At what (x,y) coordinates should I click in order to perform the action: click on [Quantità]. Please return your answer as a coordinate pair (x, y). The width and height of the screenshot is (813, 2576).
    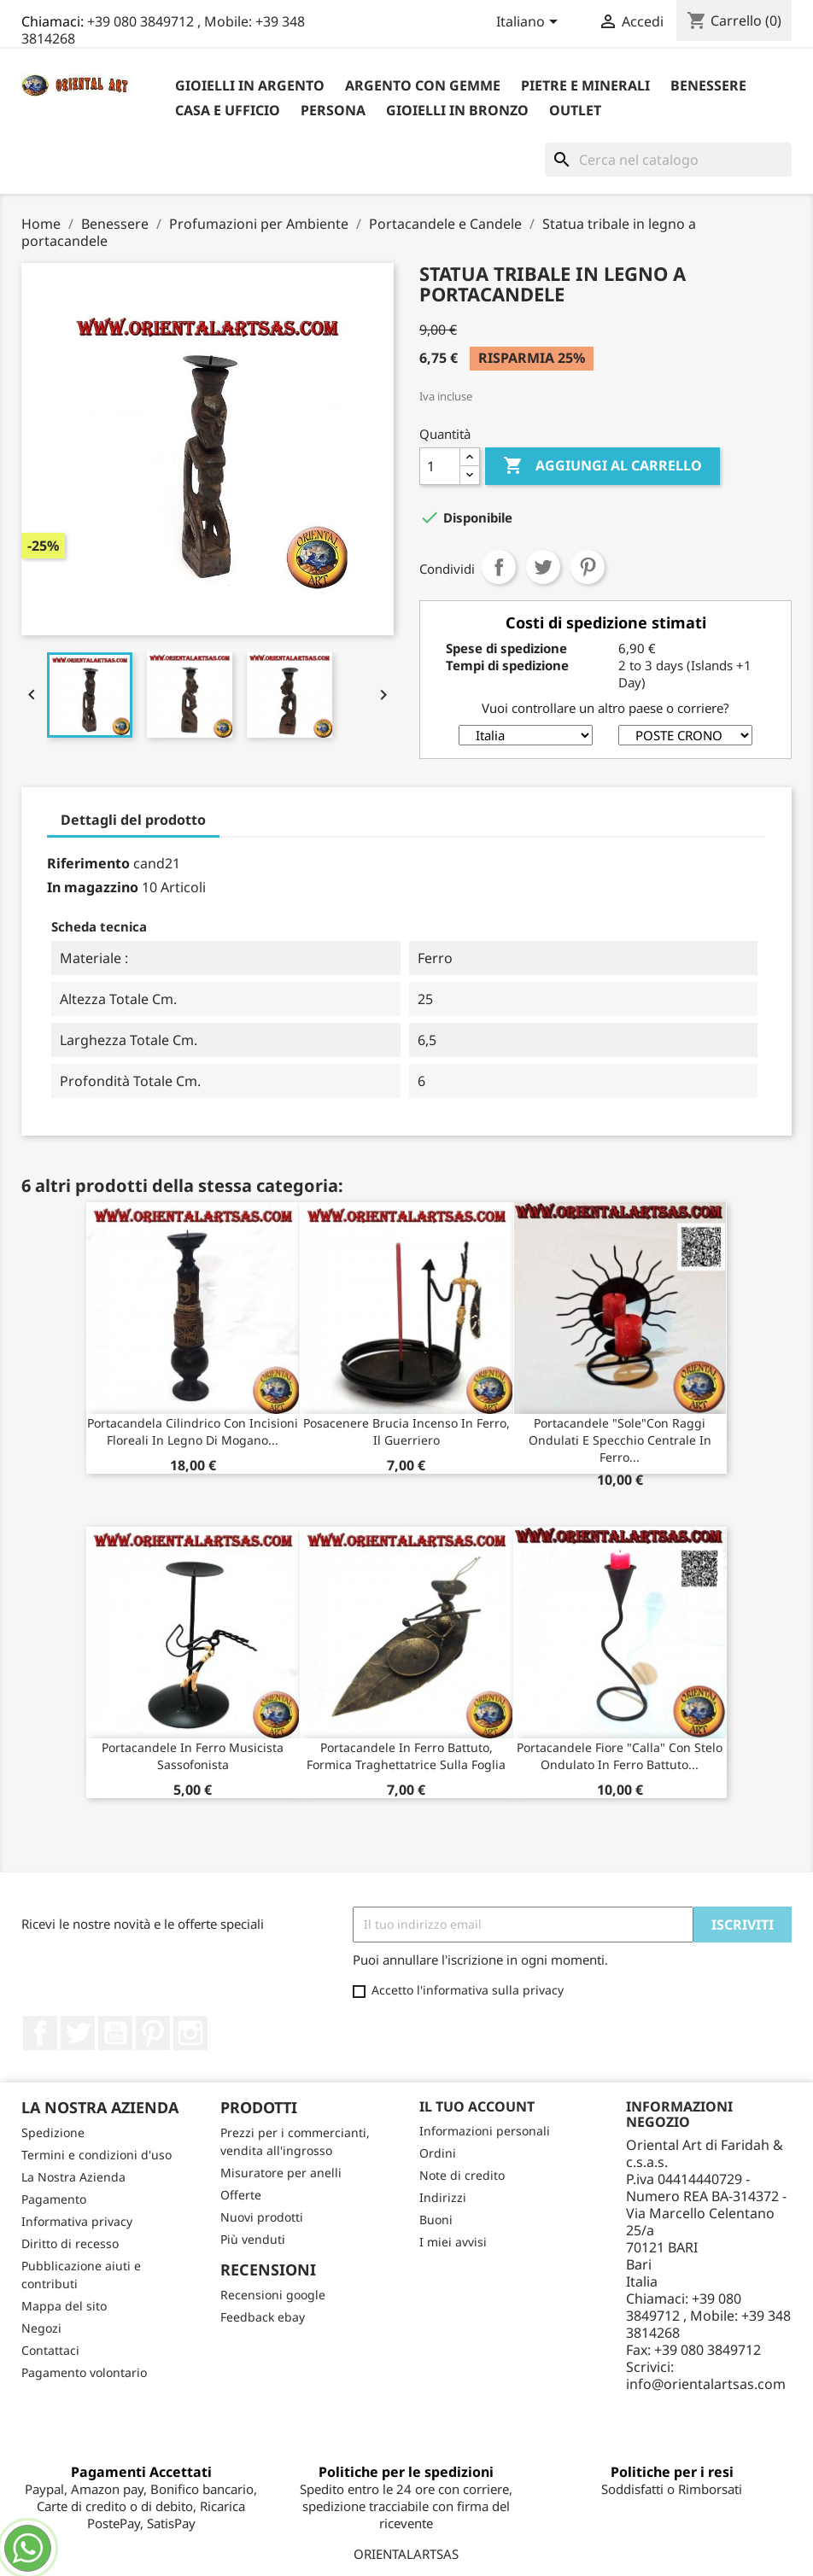
    Looking at the image, I should click on (439, 466).